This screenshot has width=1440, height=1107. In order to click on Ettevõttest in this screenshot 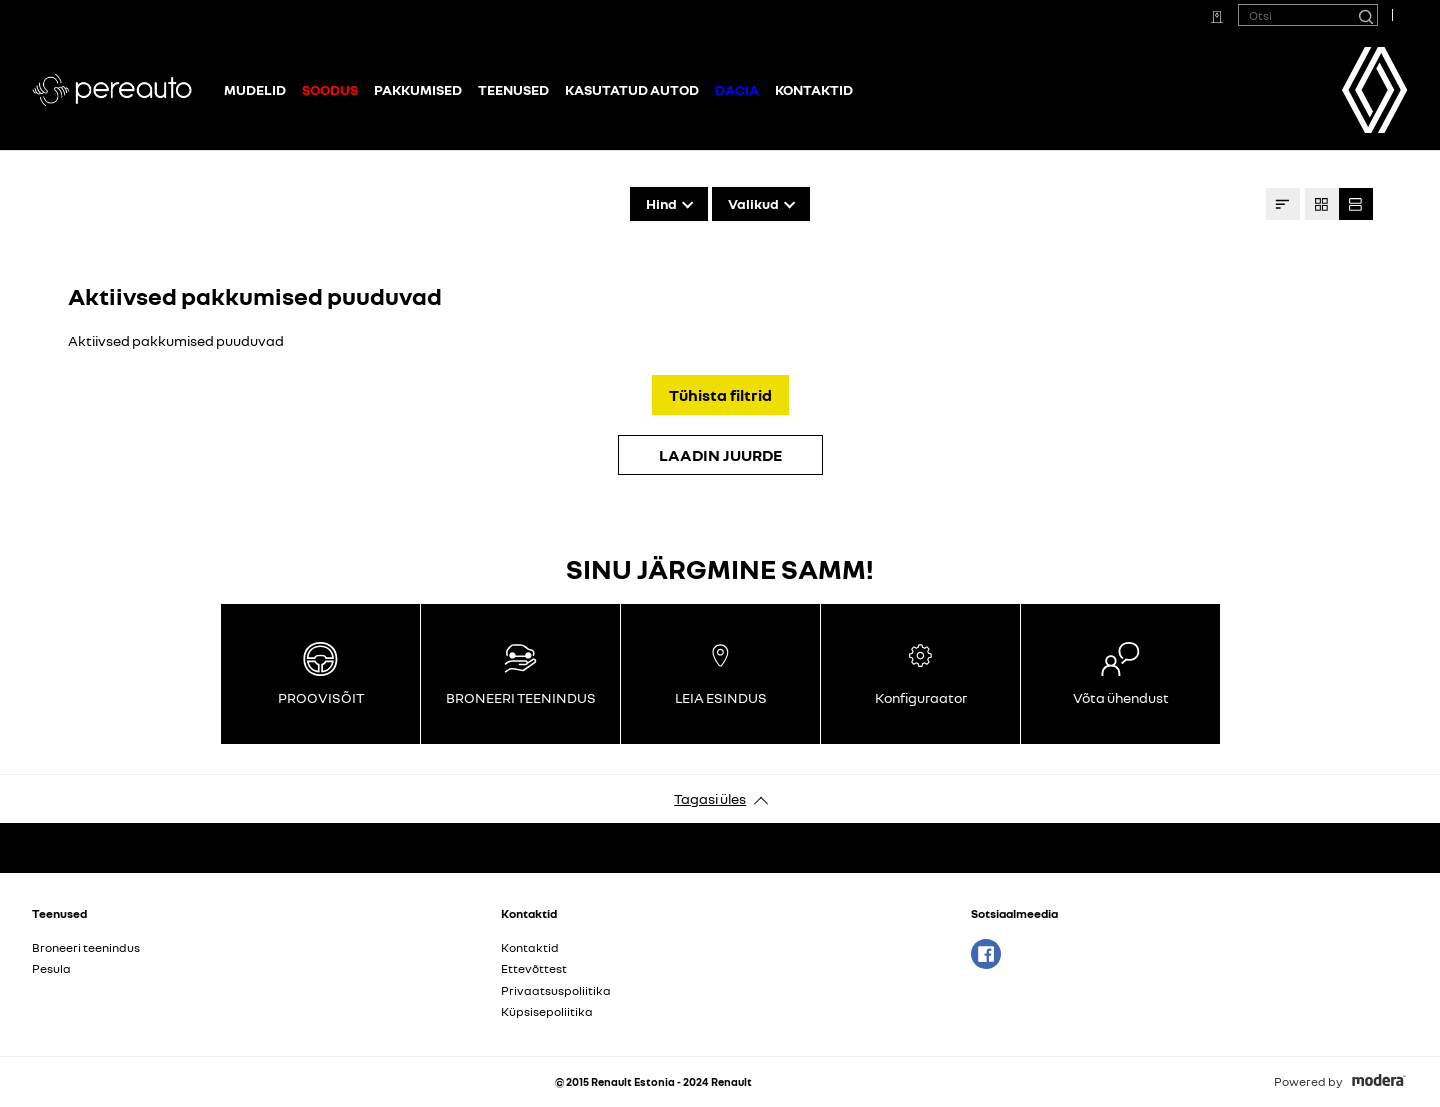, I will do `click(534, 968)`.